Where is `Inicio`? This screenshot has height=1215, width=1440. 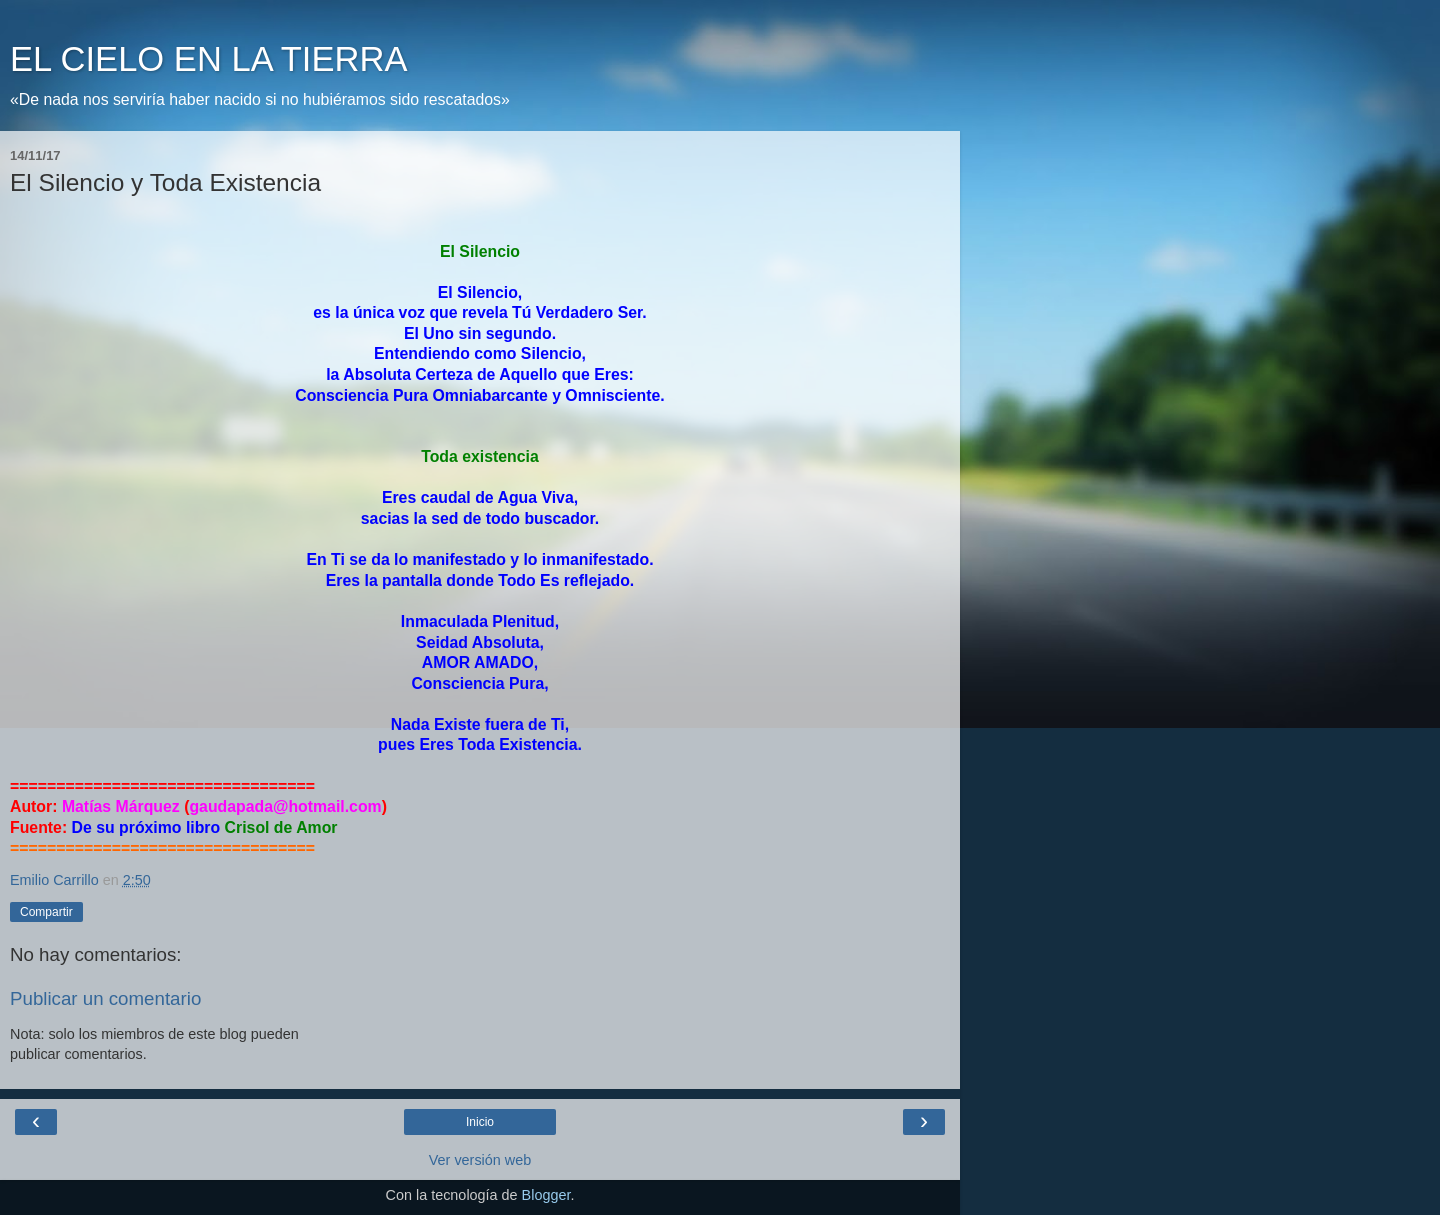
Inicio is located at coordinates (480, 1122).